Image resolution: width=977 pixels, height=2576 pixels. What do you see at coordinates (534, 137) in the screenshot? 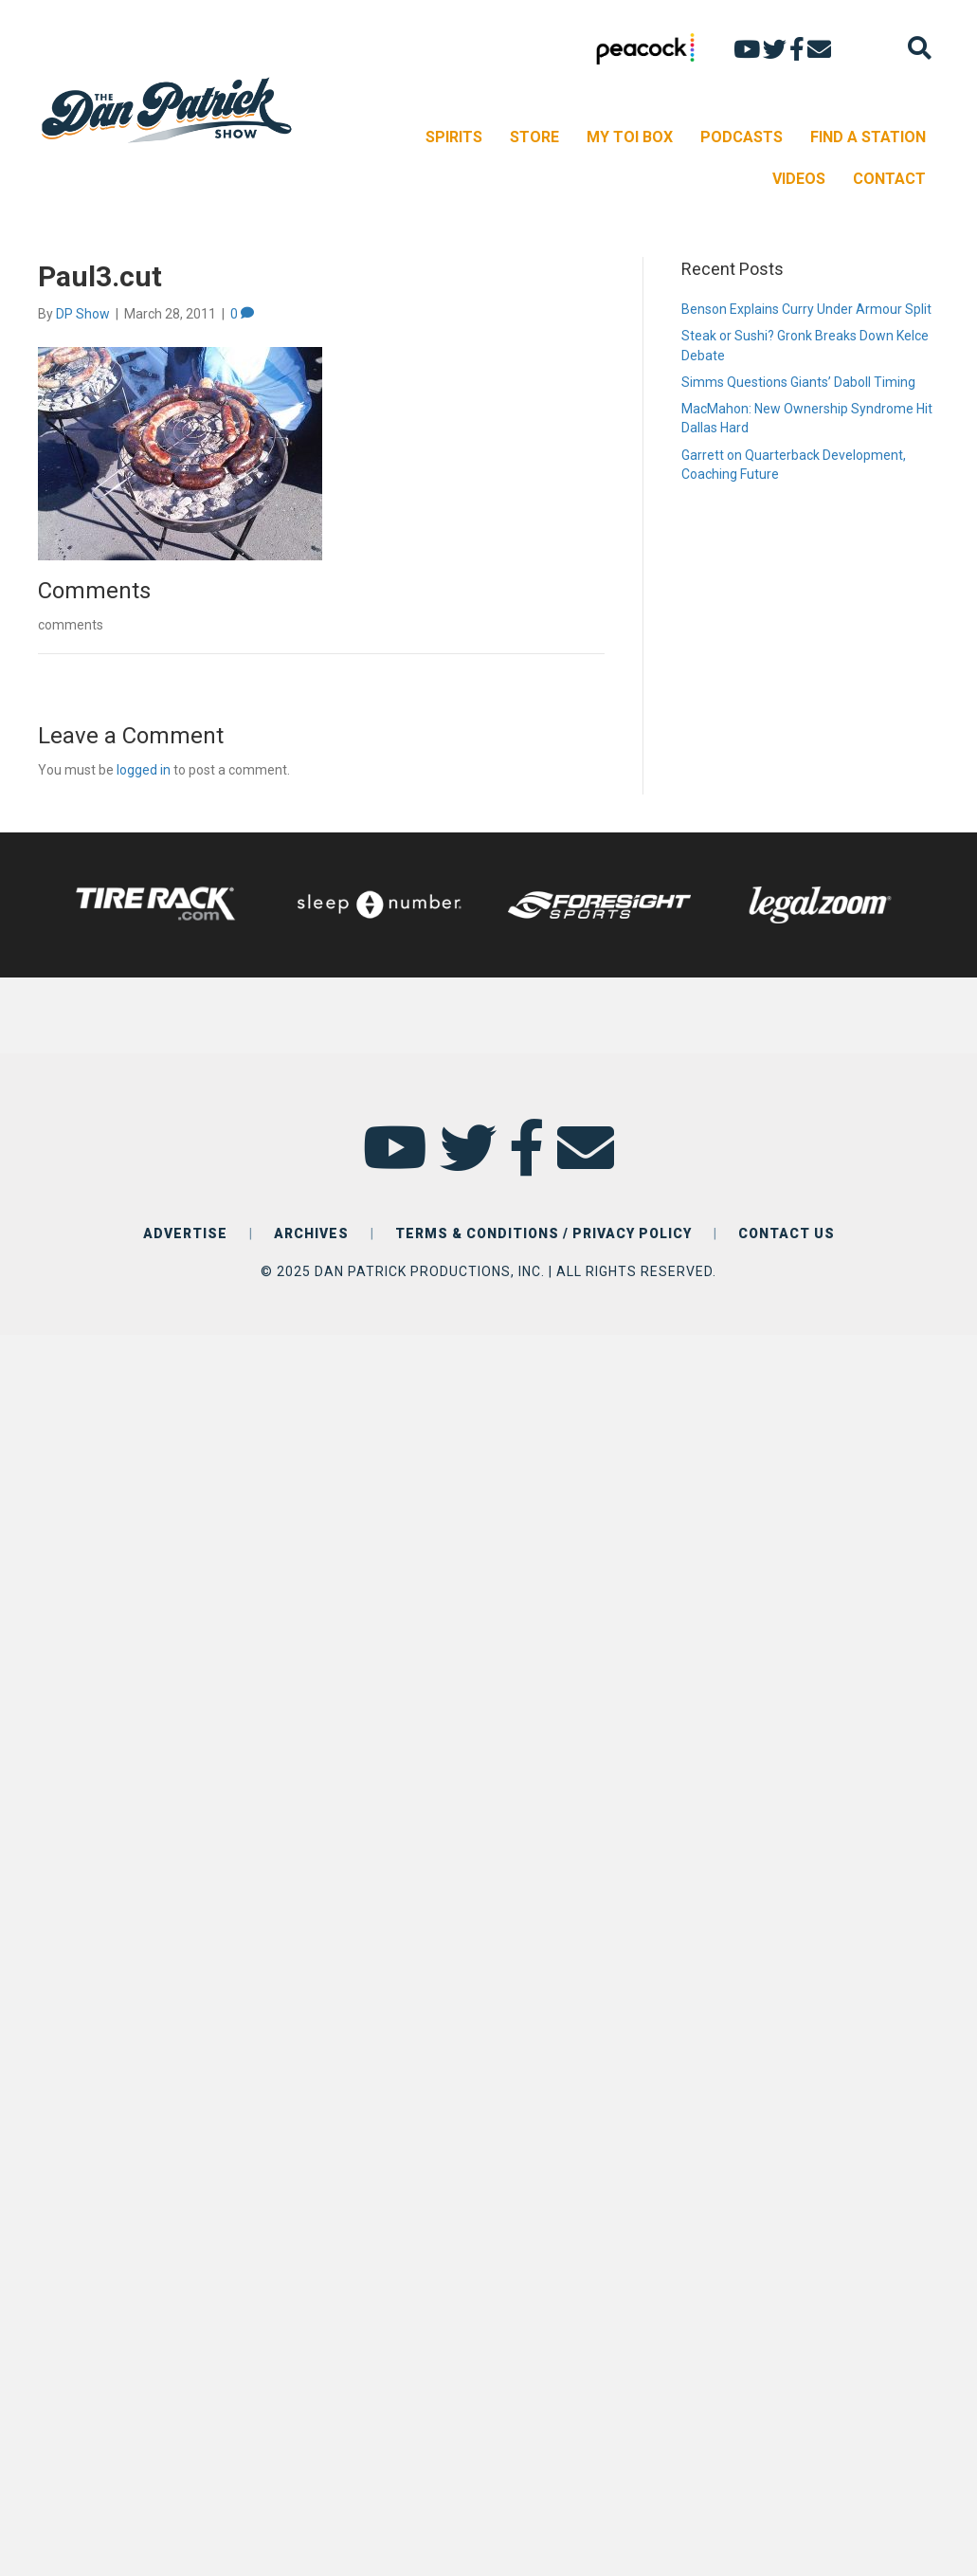
I see `STORE` at bounding box center [534, 137].